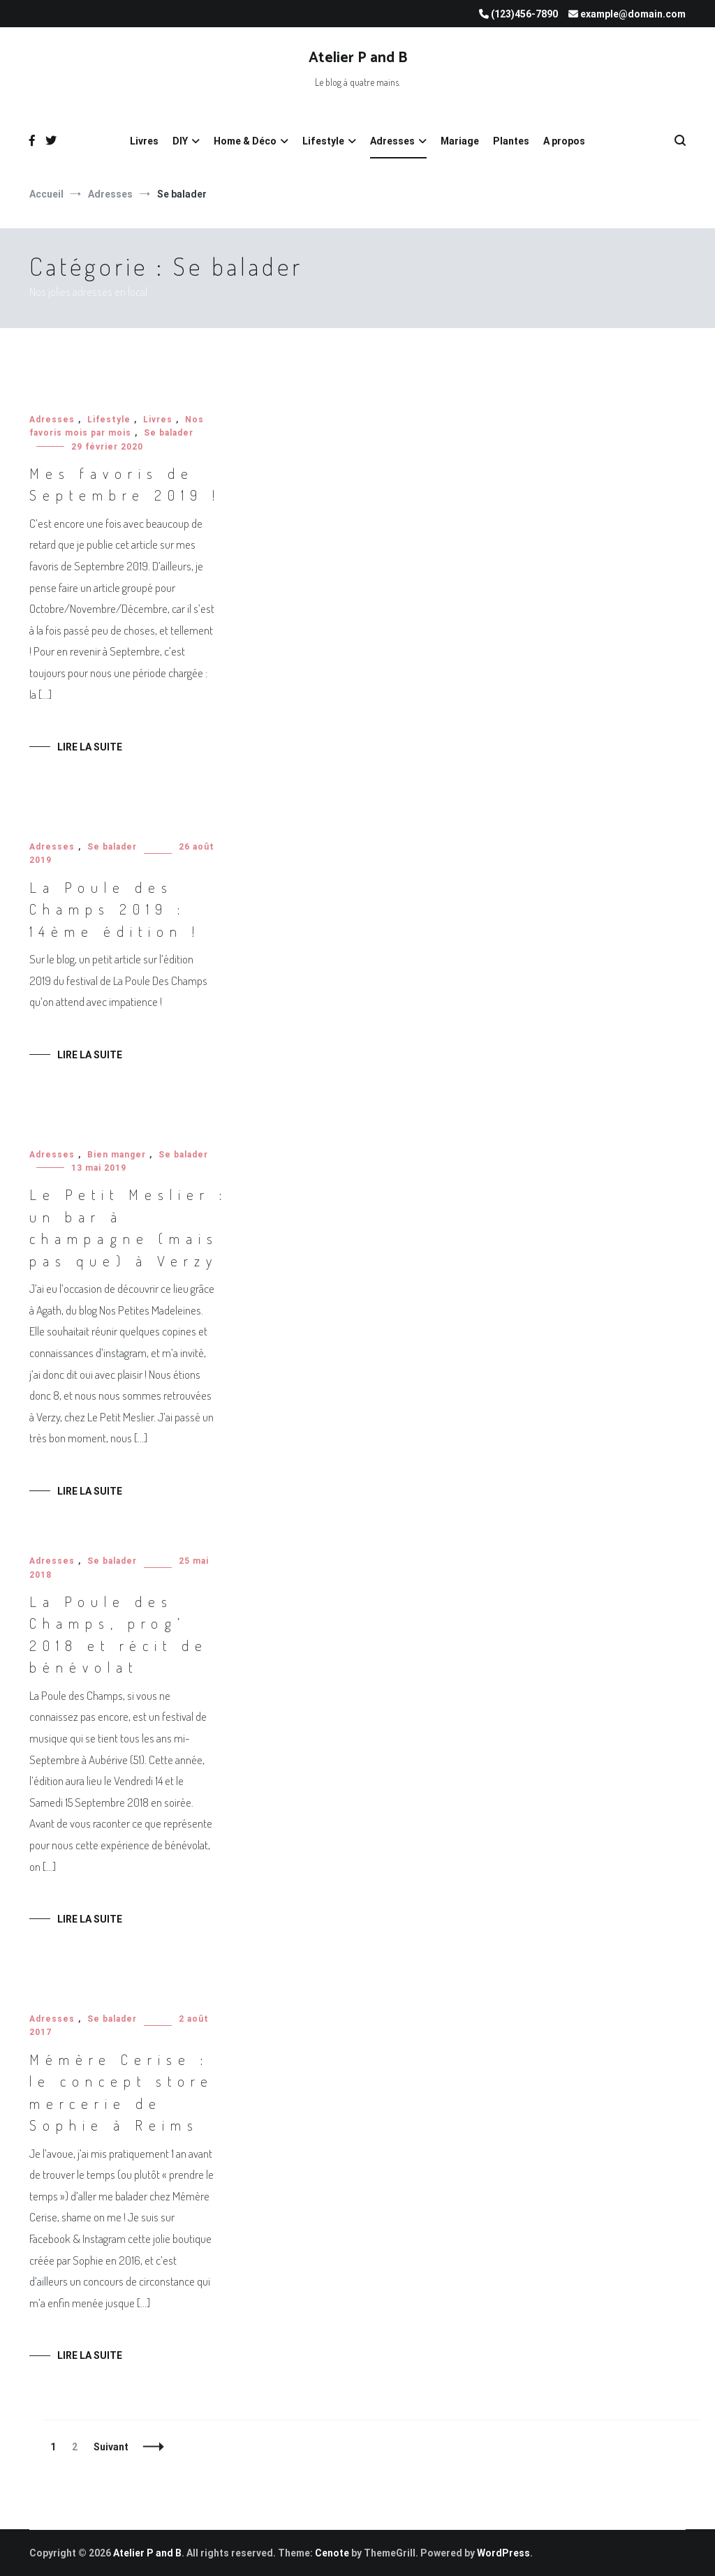  I want to click on Livres, so click(144, 141).